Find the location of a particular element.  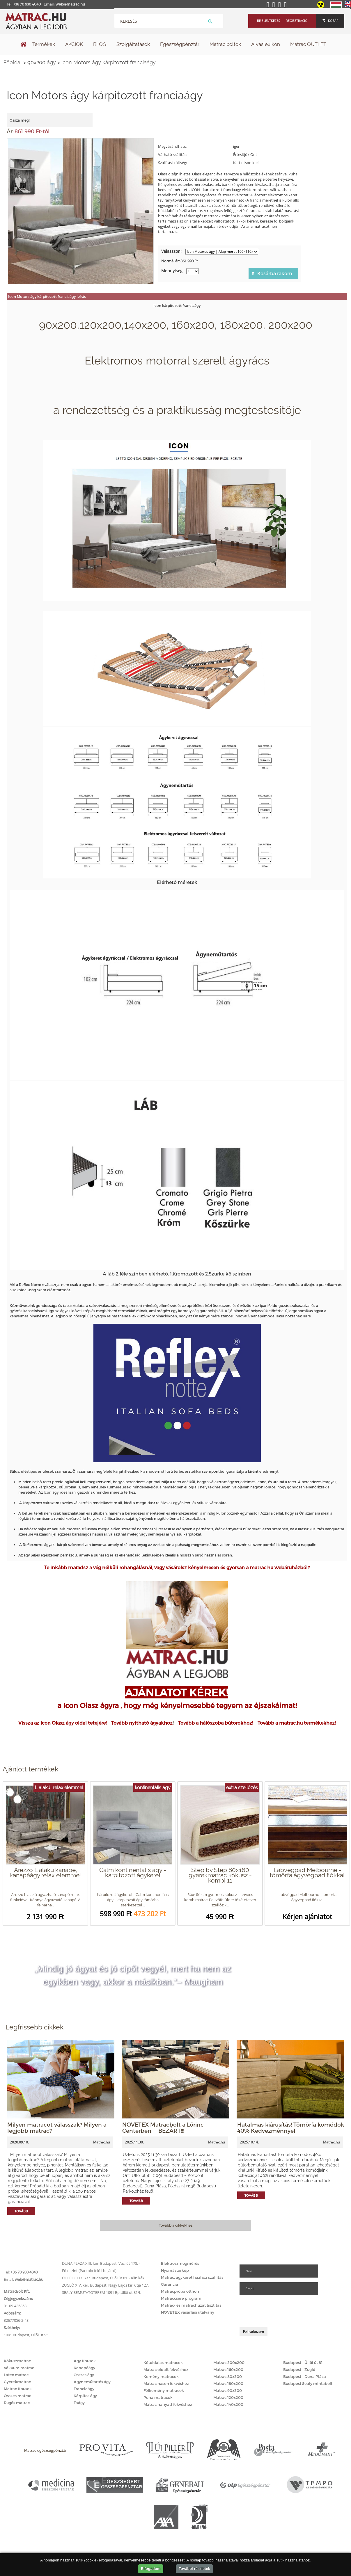

Mennyiség is located at coordinates (171, 270).